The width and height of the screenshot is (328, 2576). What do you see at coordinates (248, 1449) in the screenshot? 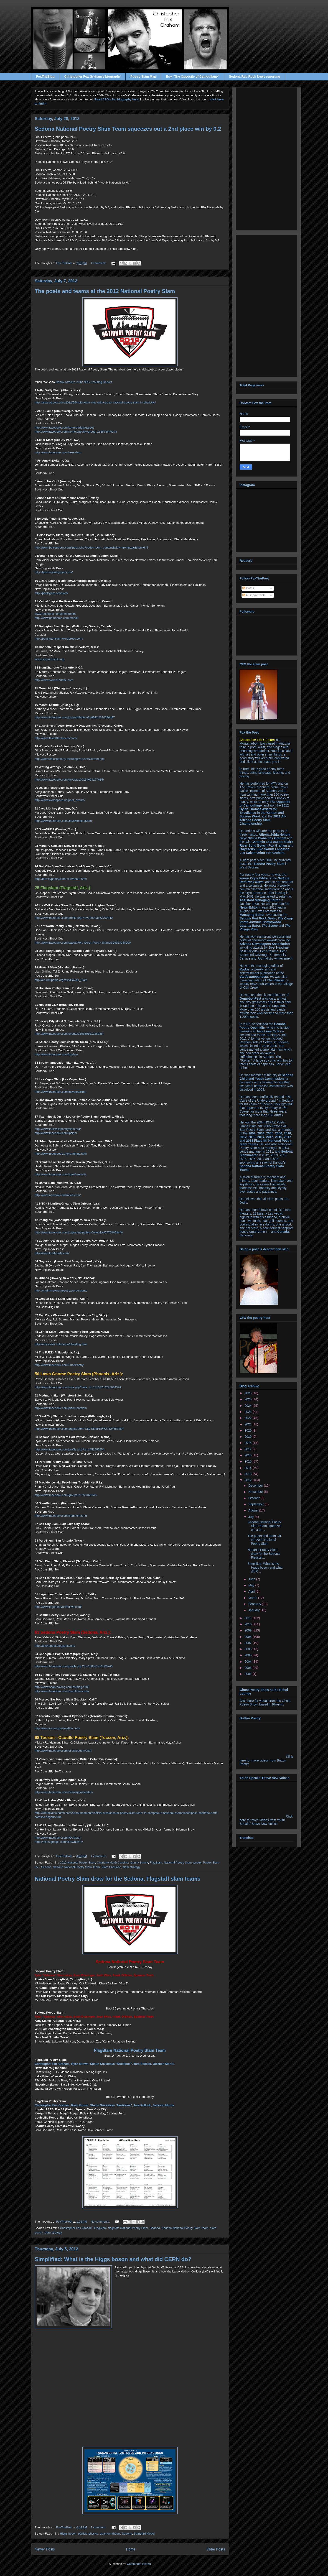
I see `2017` at bounding box center [248, 1449].